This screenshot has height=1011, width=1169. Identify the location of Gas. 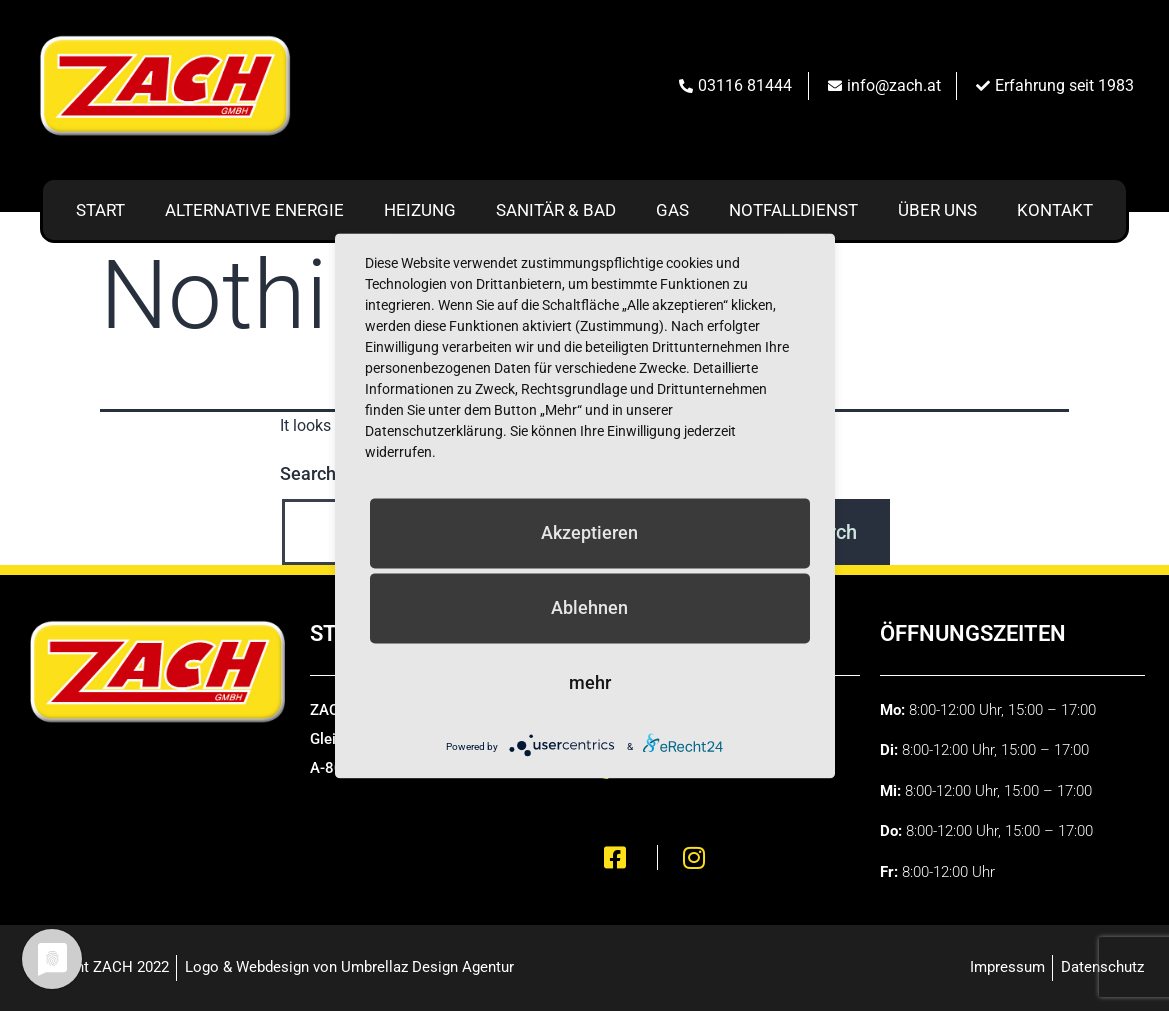
(672, 210).